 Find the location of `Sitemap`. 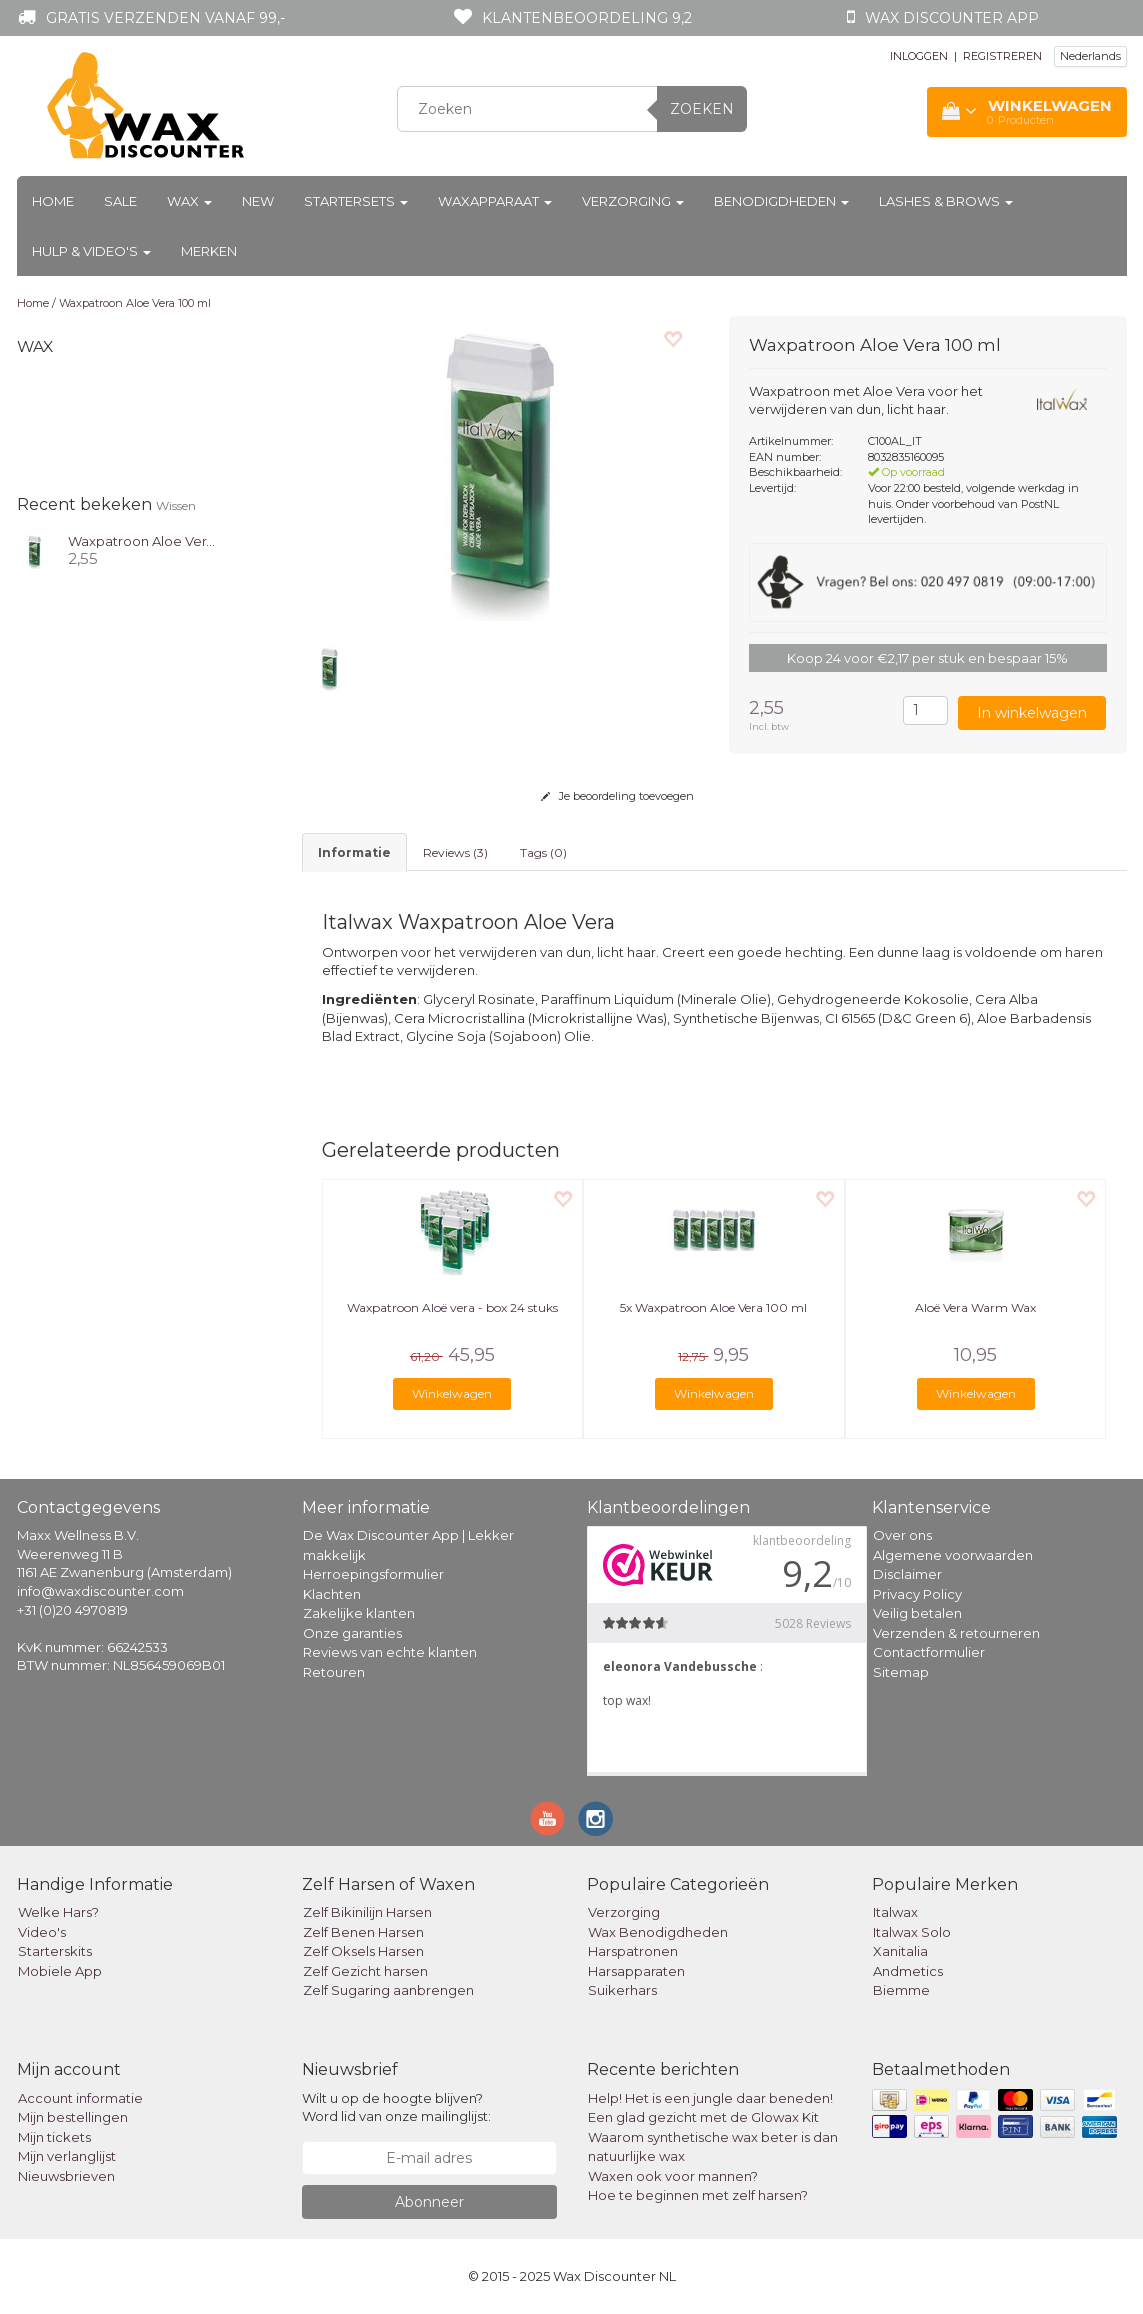

Sitemap is located at coordinates (901, 1672).